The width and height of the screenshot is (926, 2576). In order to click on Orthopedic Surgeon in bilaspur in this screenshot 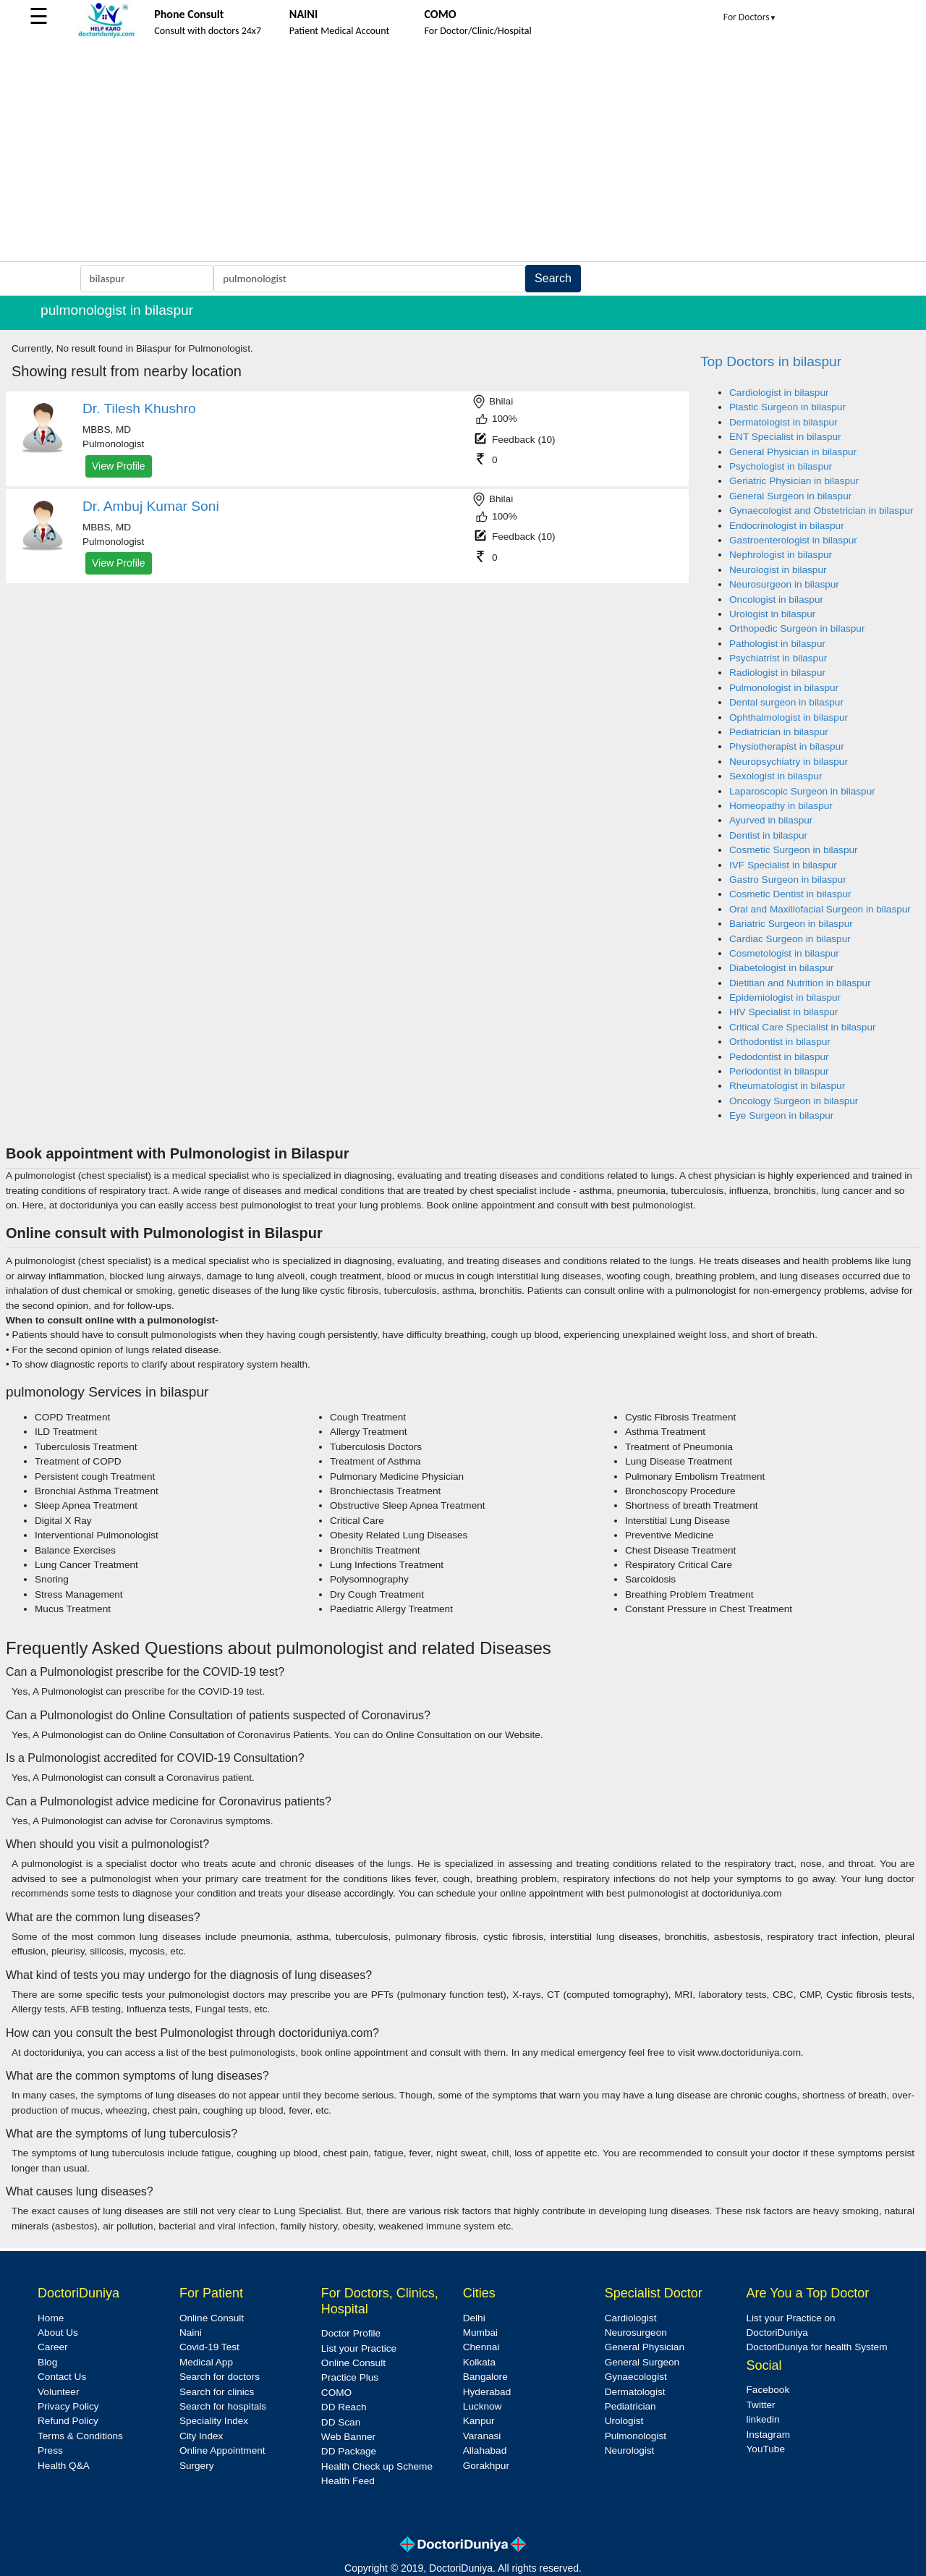, I will do `click(797, 628)`.